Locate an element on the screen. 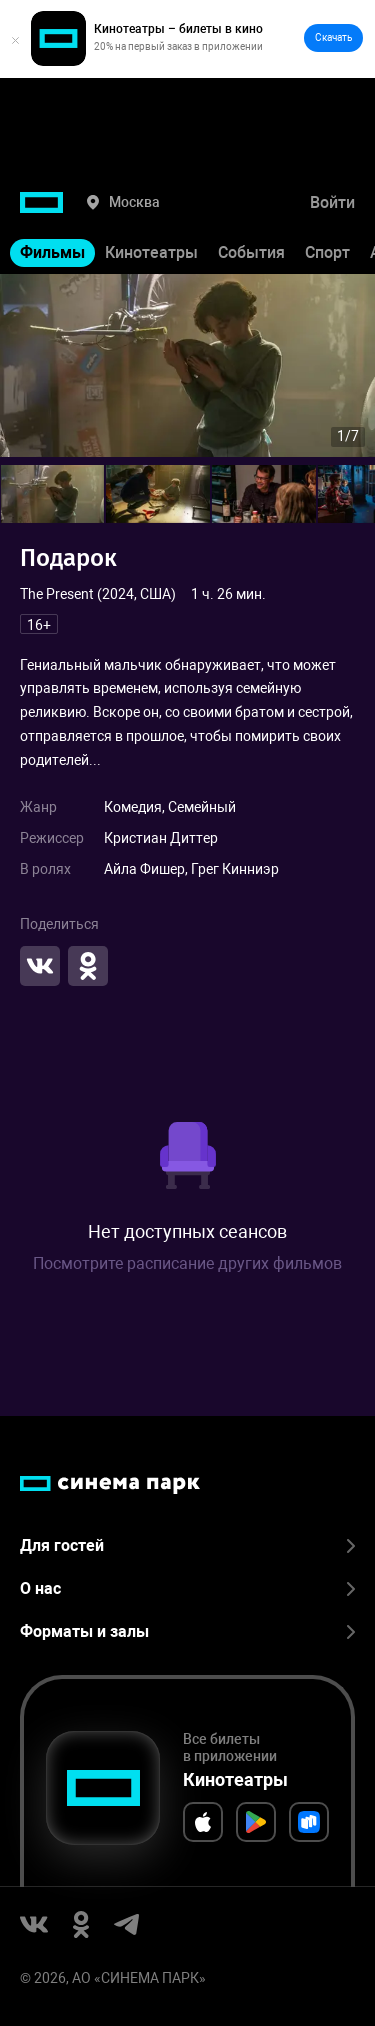 This screenshot has height=2026, width=375. Посмотрите расписание других фильмов is located at coordinates (187, 1263).